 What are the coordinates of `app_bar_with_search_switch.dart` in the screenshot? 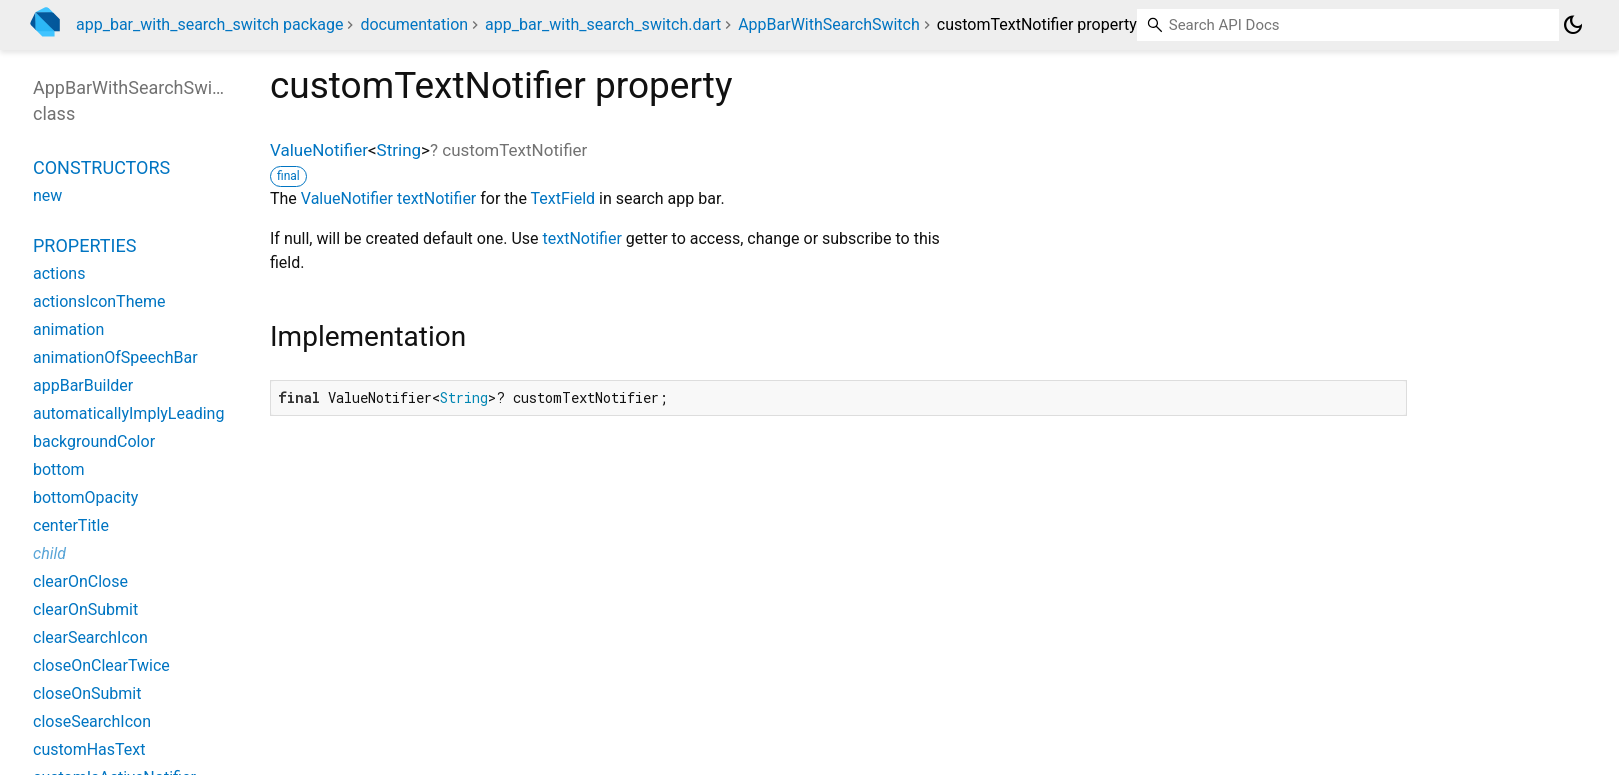 It's located at (603, 24).